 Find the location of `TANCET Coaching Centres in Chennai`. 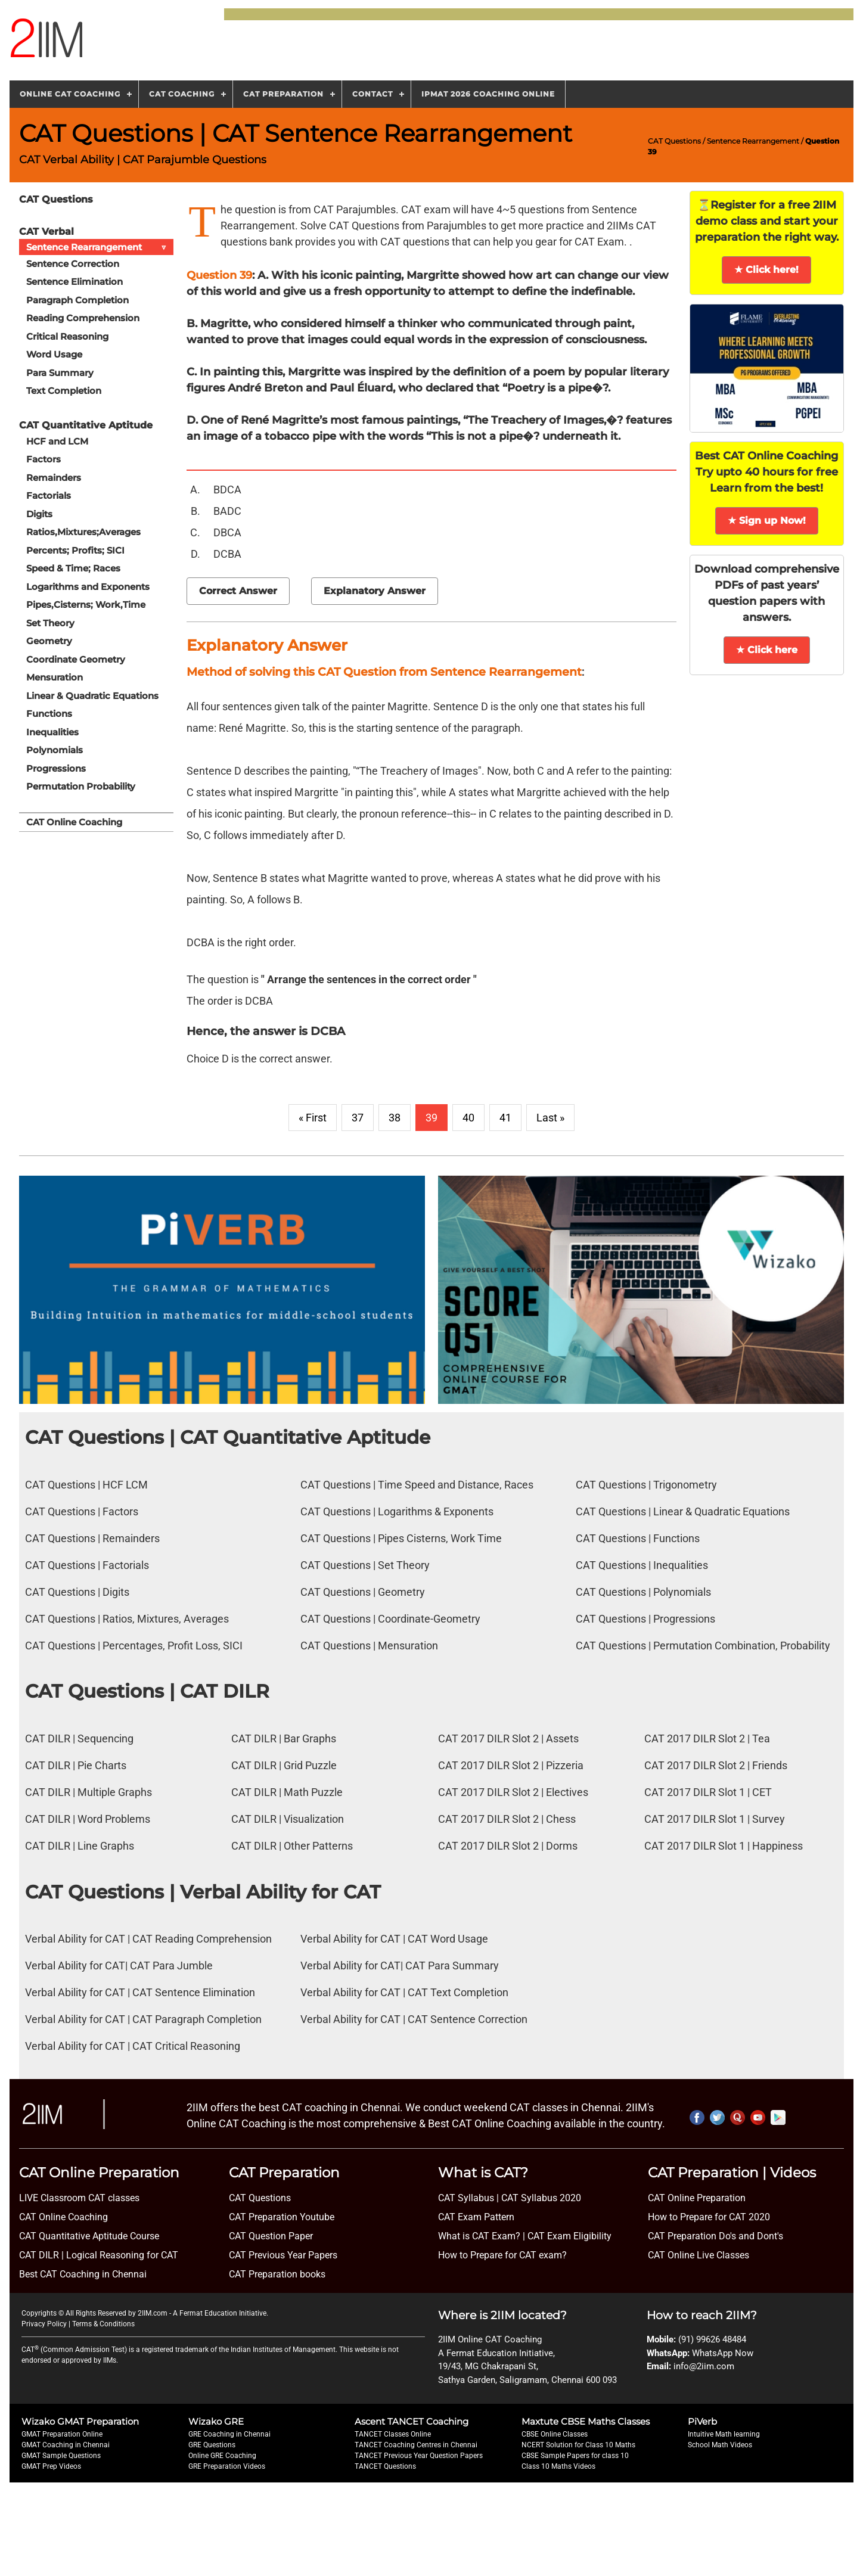

TANCET Coaching Centres in Chennai is located at coordinates (416, 2445).